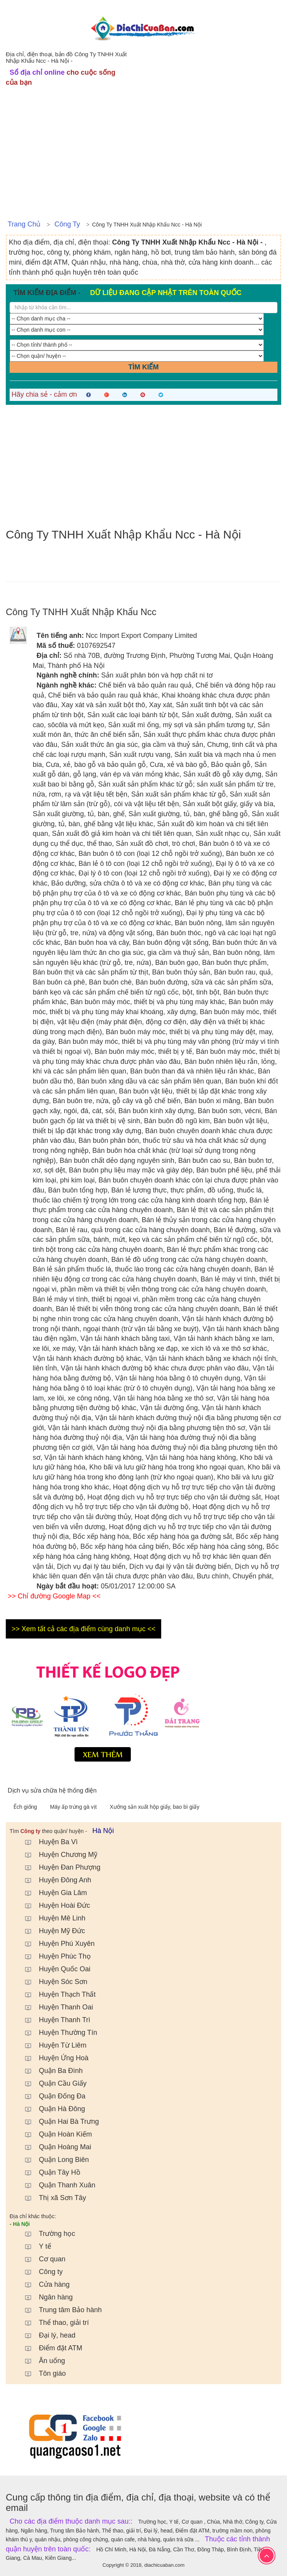 The height and width of the screenshot is (2576, 287). Describe the element at coordinates (51, 1931) in the screenshot. I see `Huyện Mỹ Đức` at that location.